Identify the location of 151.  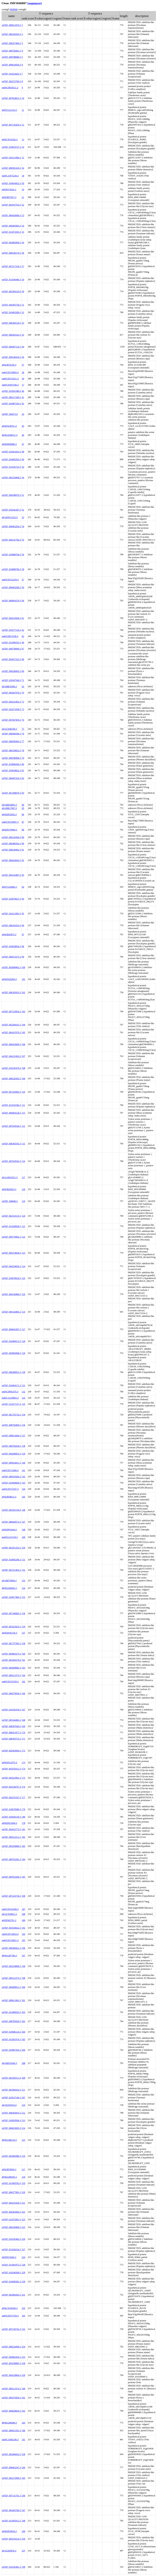
(23, 1559).